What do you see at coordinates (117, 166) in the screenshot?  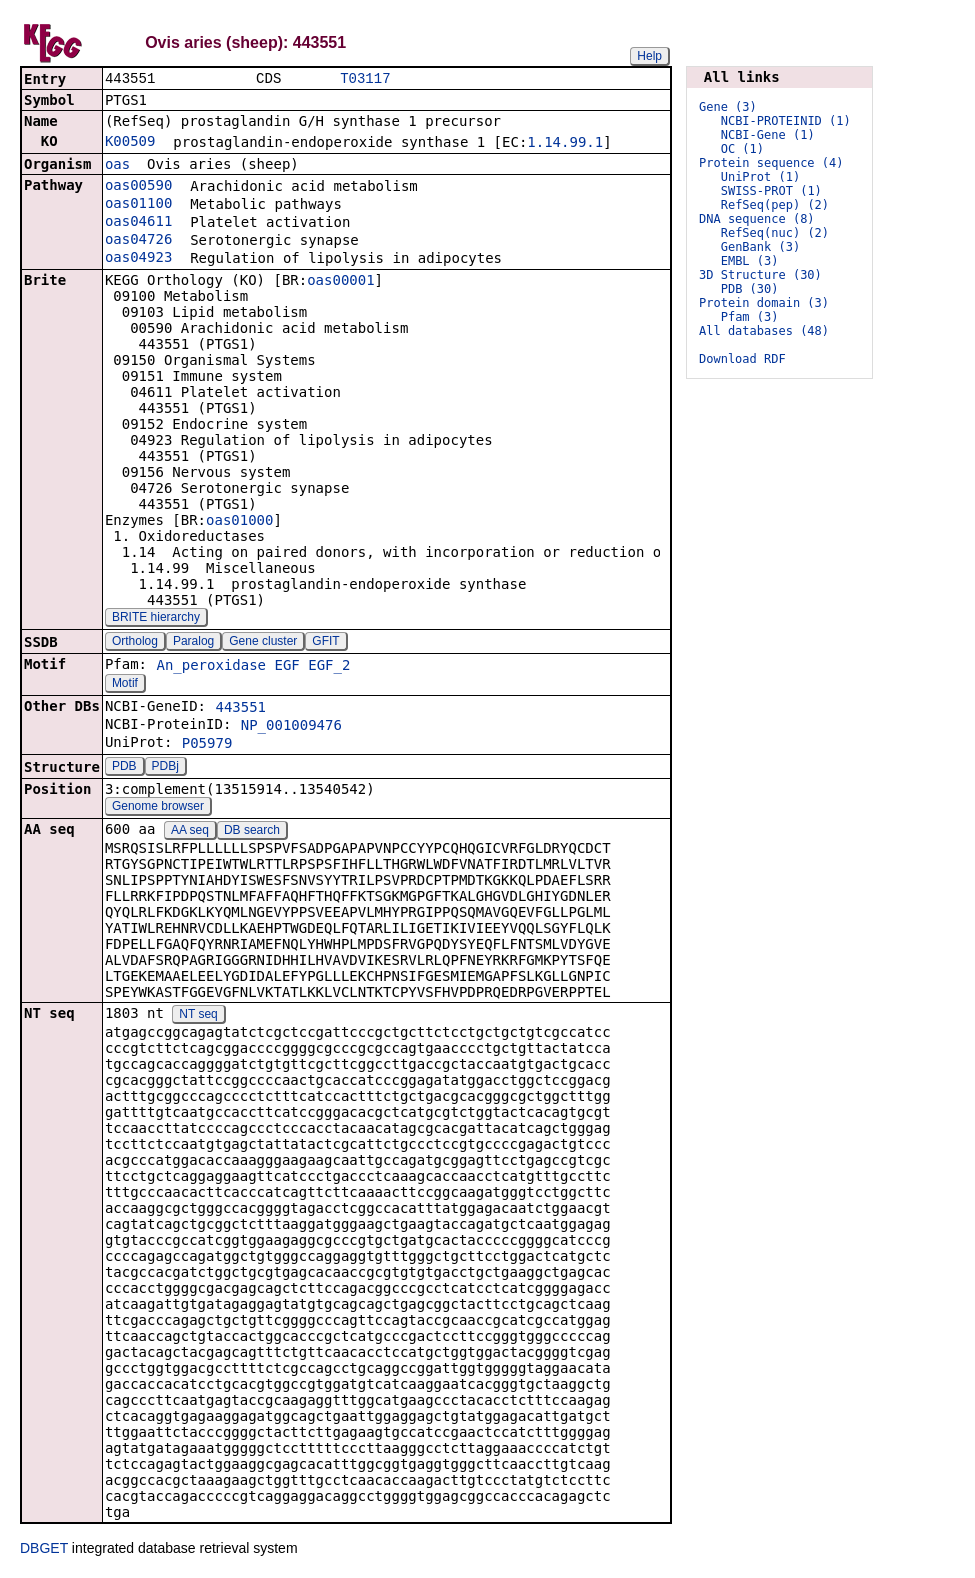 I see `oas` at bounding box center [117, 166].